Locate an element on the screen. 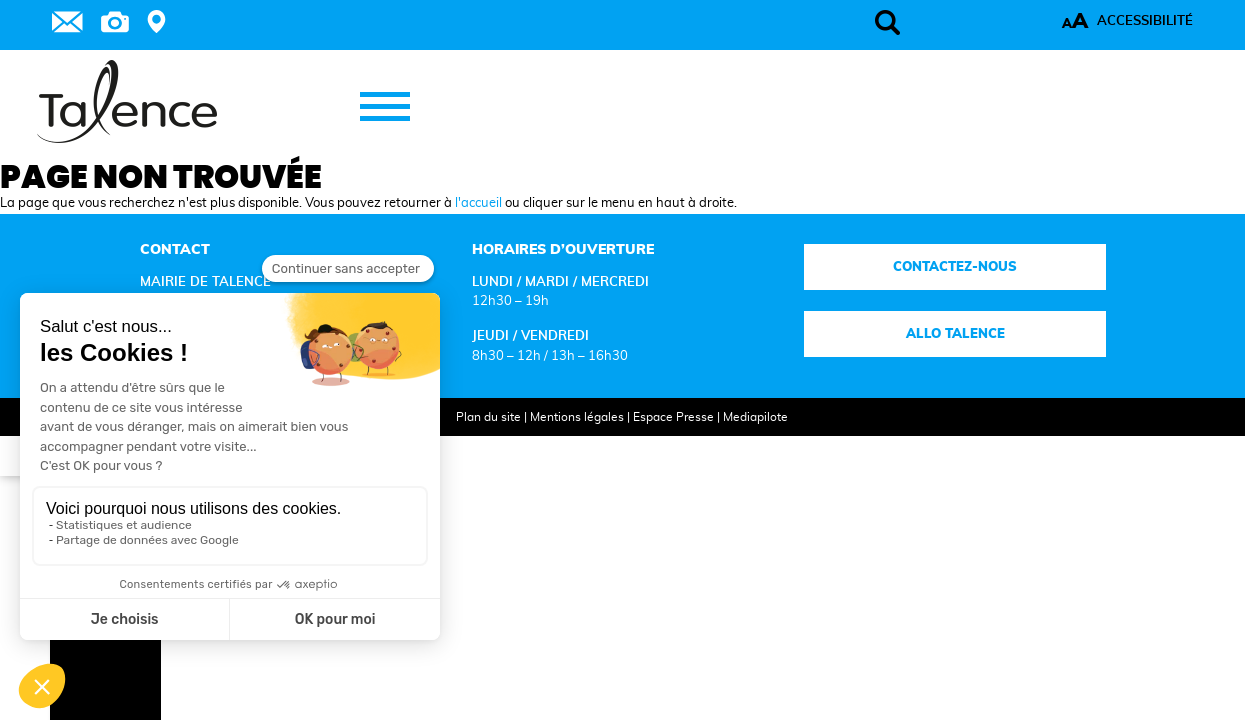 Image resolution: width=1245 pixels, height=720 pixels. Mentions légales is located at coordinates (558, 444).